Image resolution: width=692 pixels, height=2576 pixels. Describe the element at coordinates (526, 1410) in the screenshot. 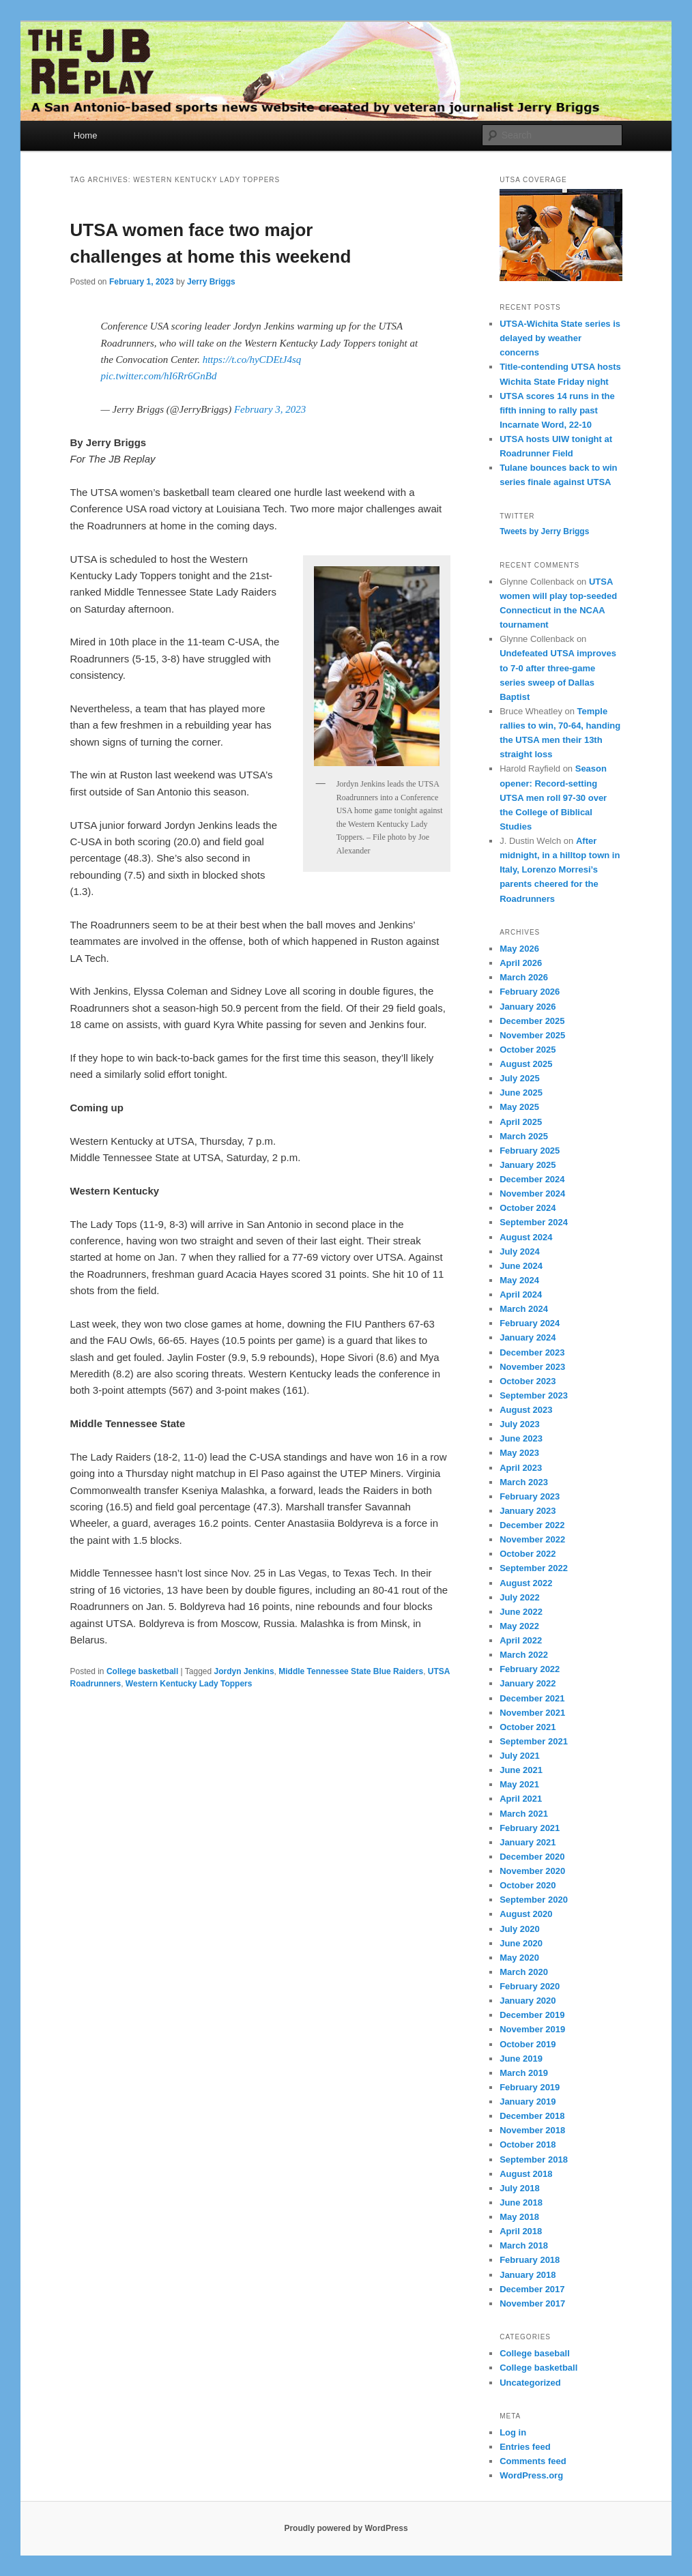

I see `August 2023` at that location.